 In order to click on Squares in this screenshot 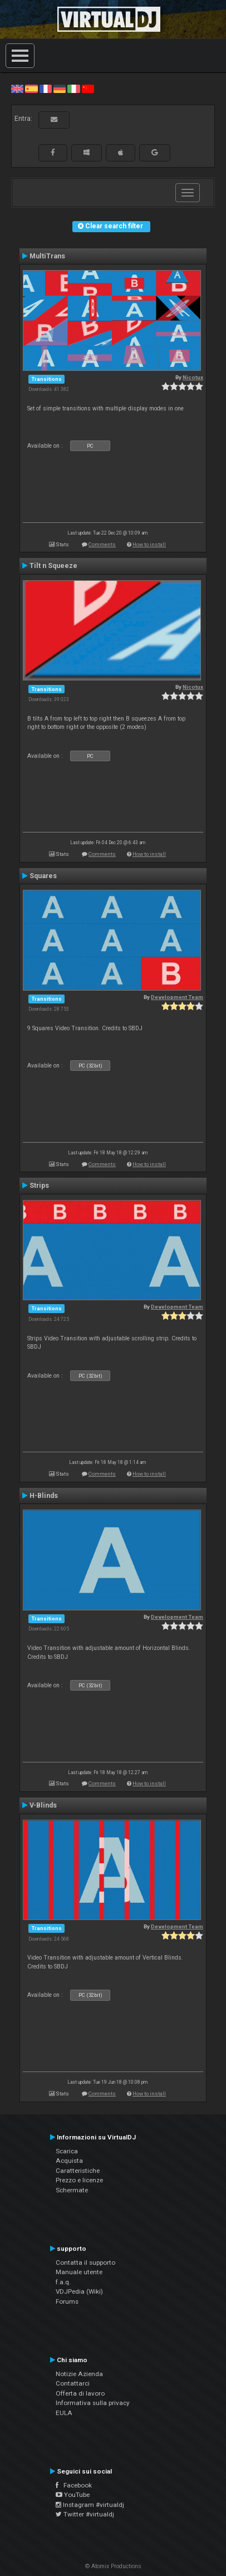, I will do `click(43, 876)`.